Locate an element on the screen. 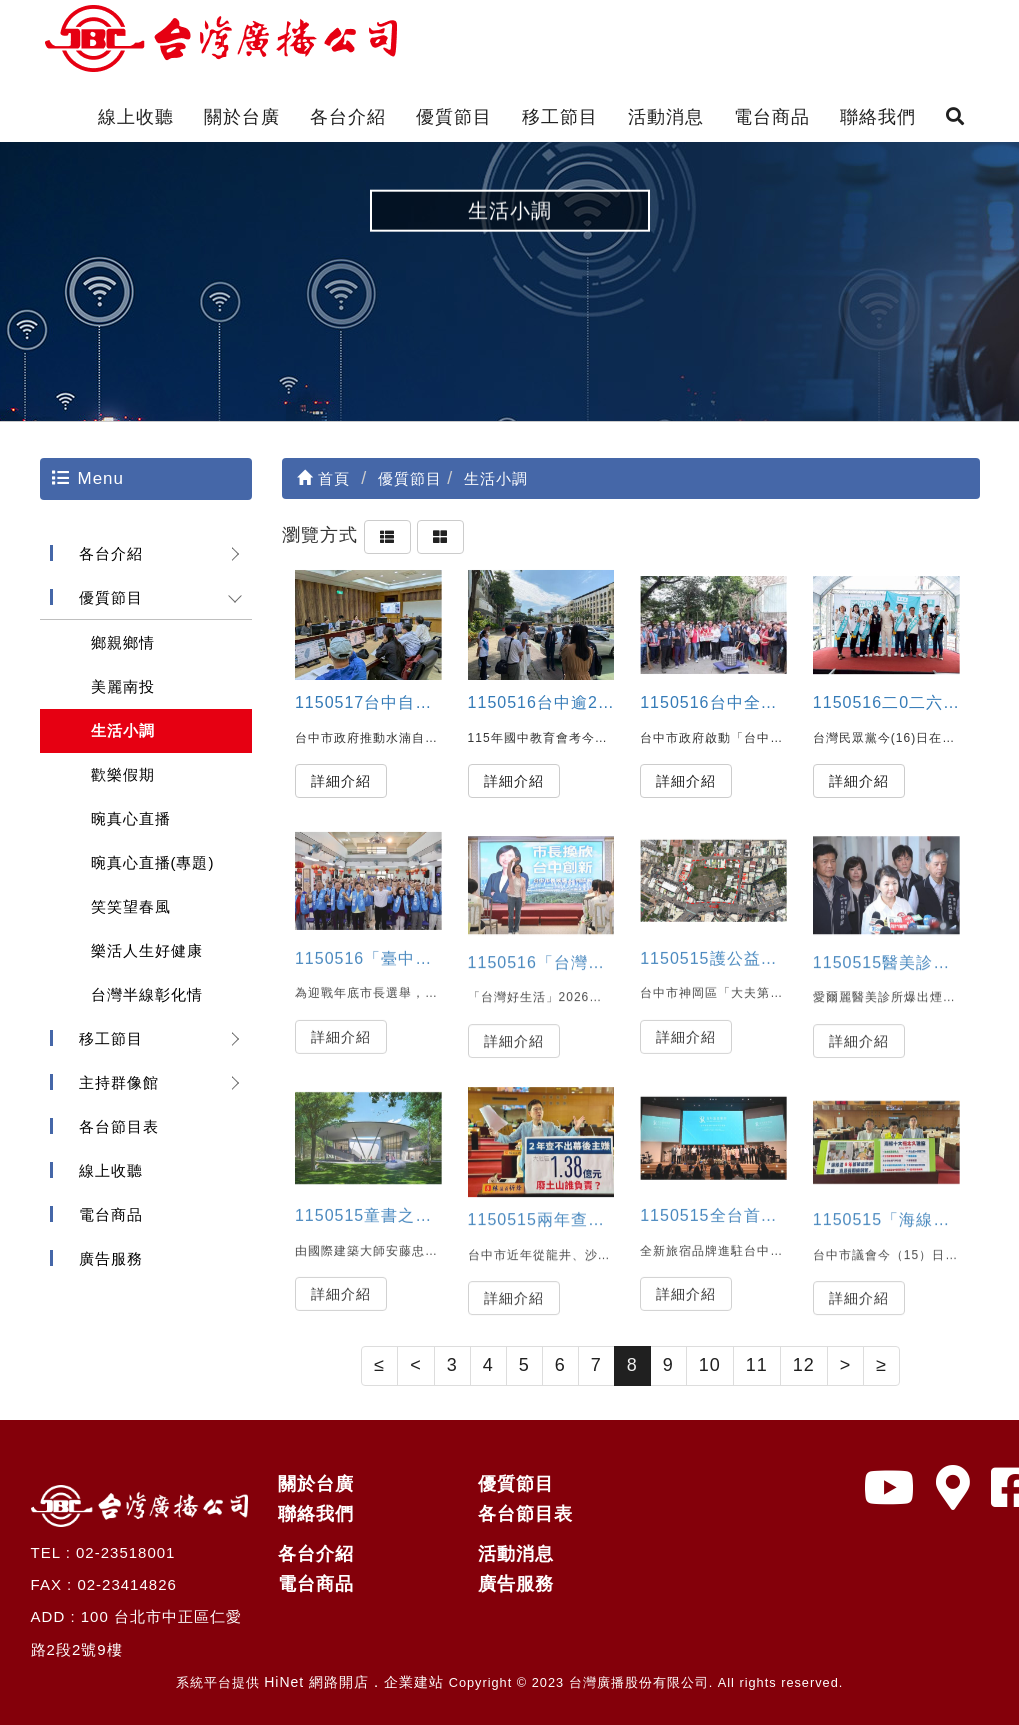  HiNet 網路開店．企業建站 is located at coordinates (354, 1682).